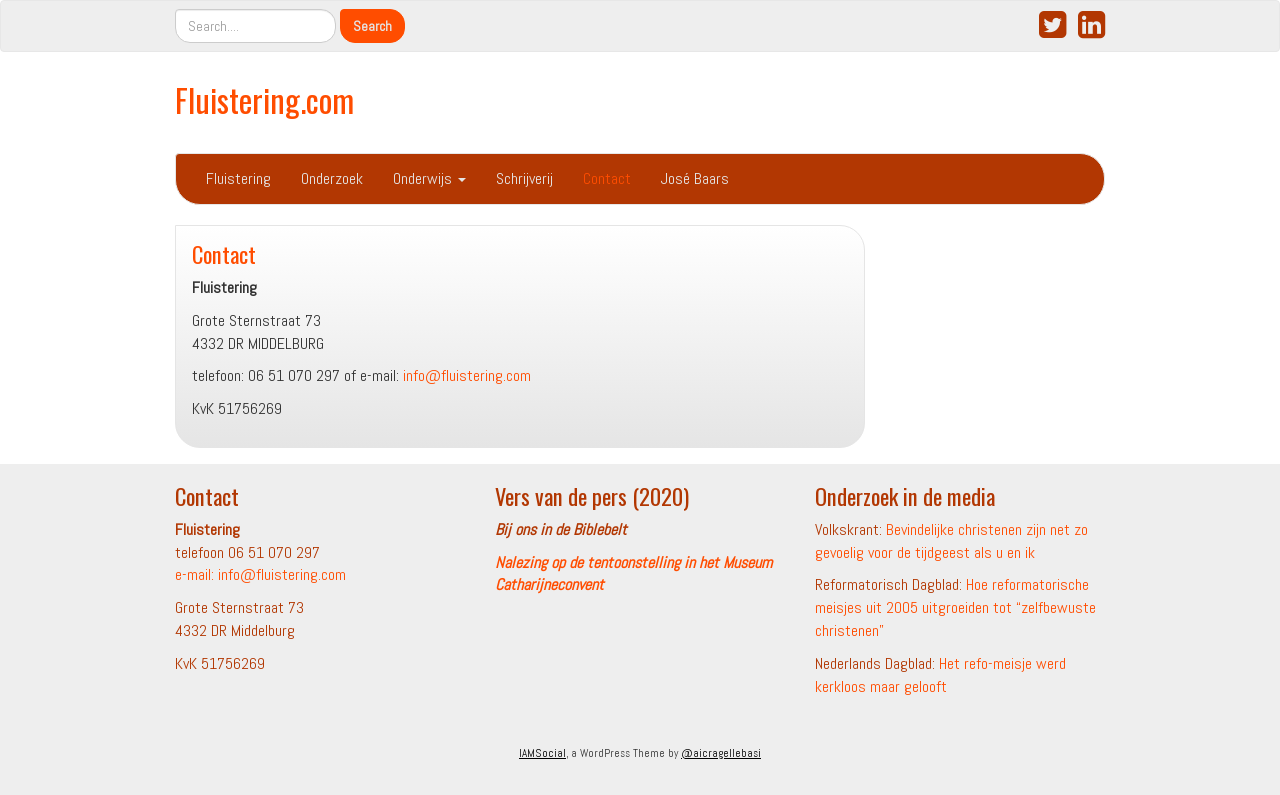  Describe the element at coordinates (695, 178) in the screenshot. I see `José Baars` at that location.